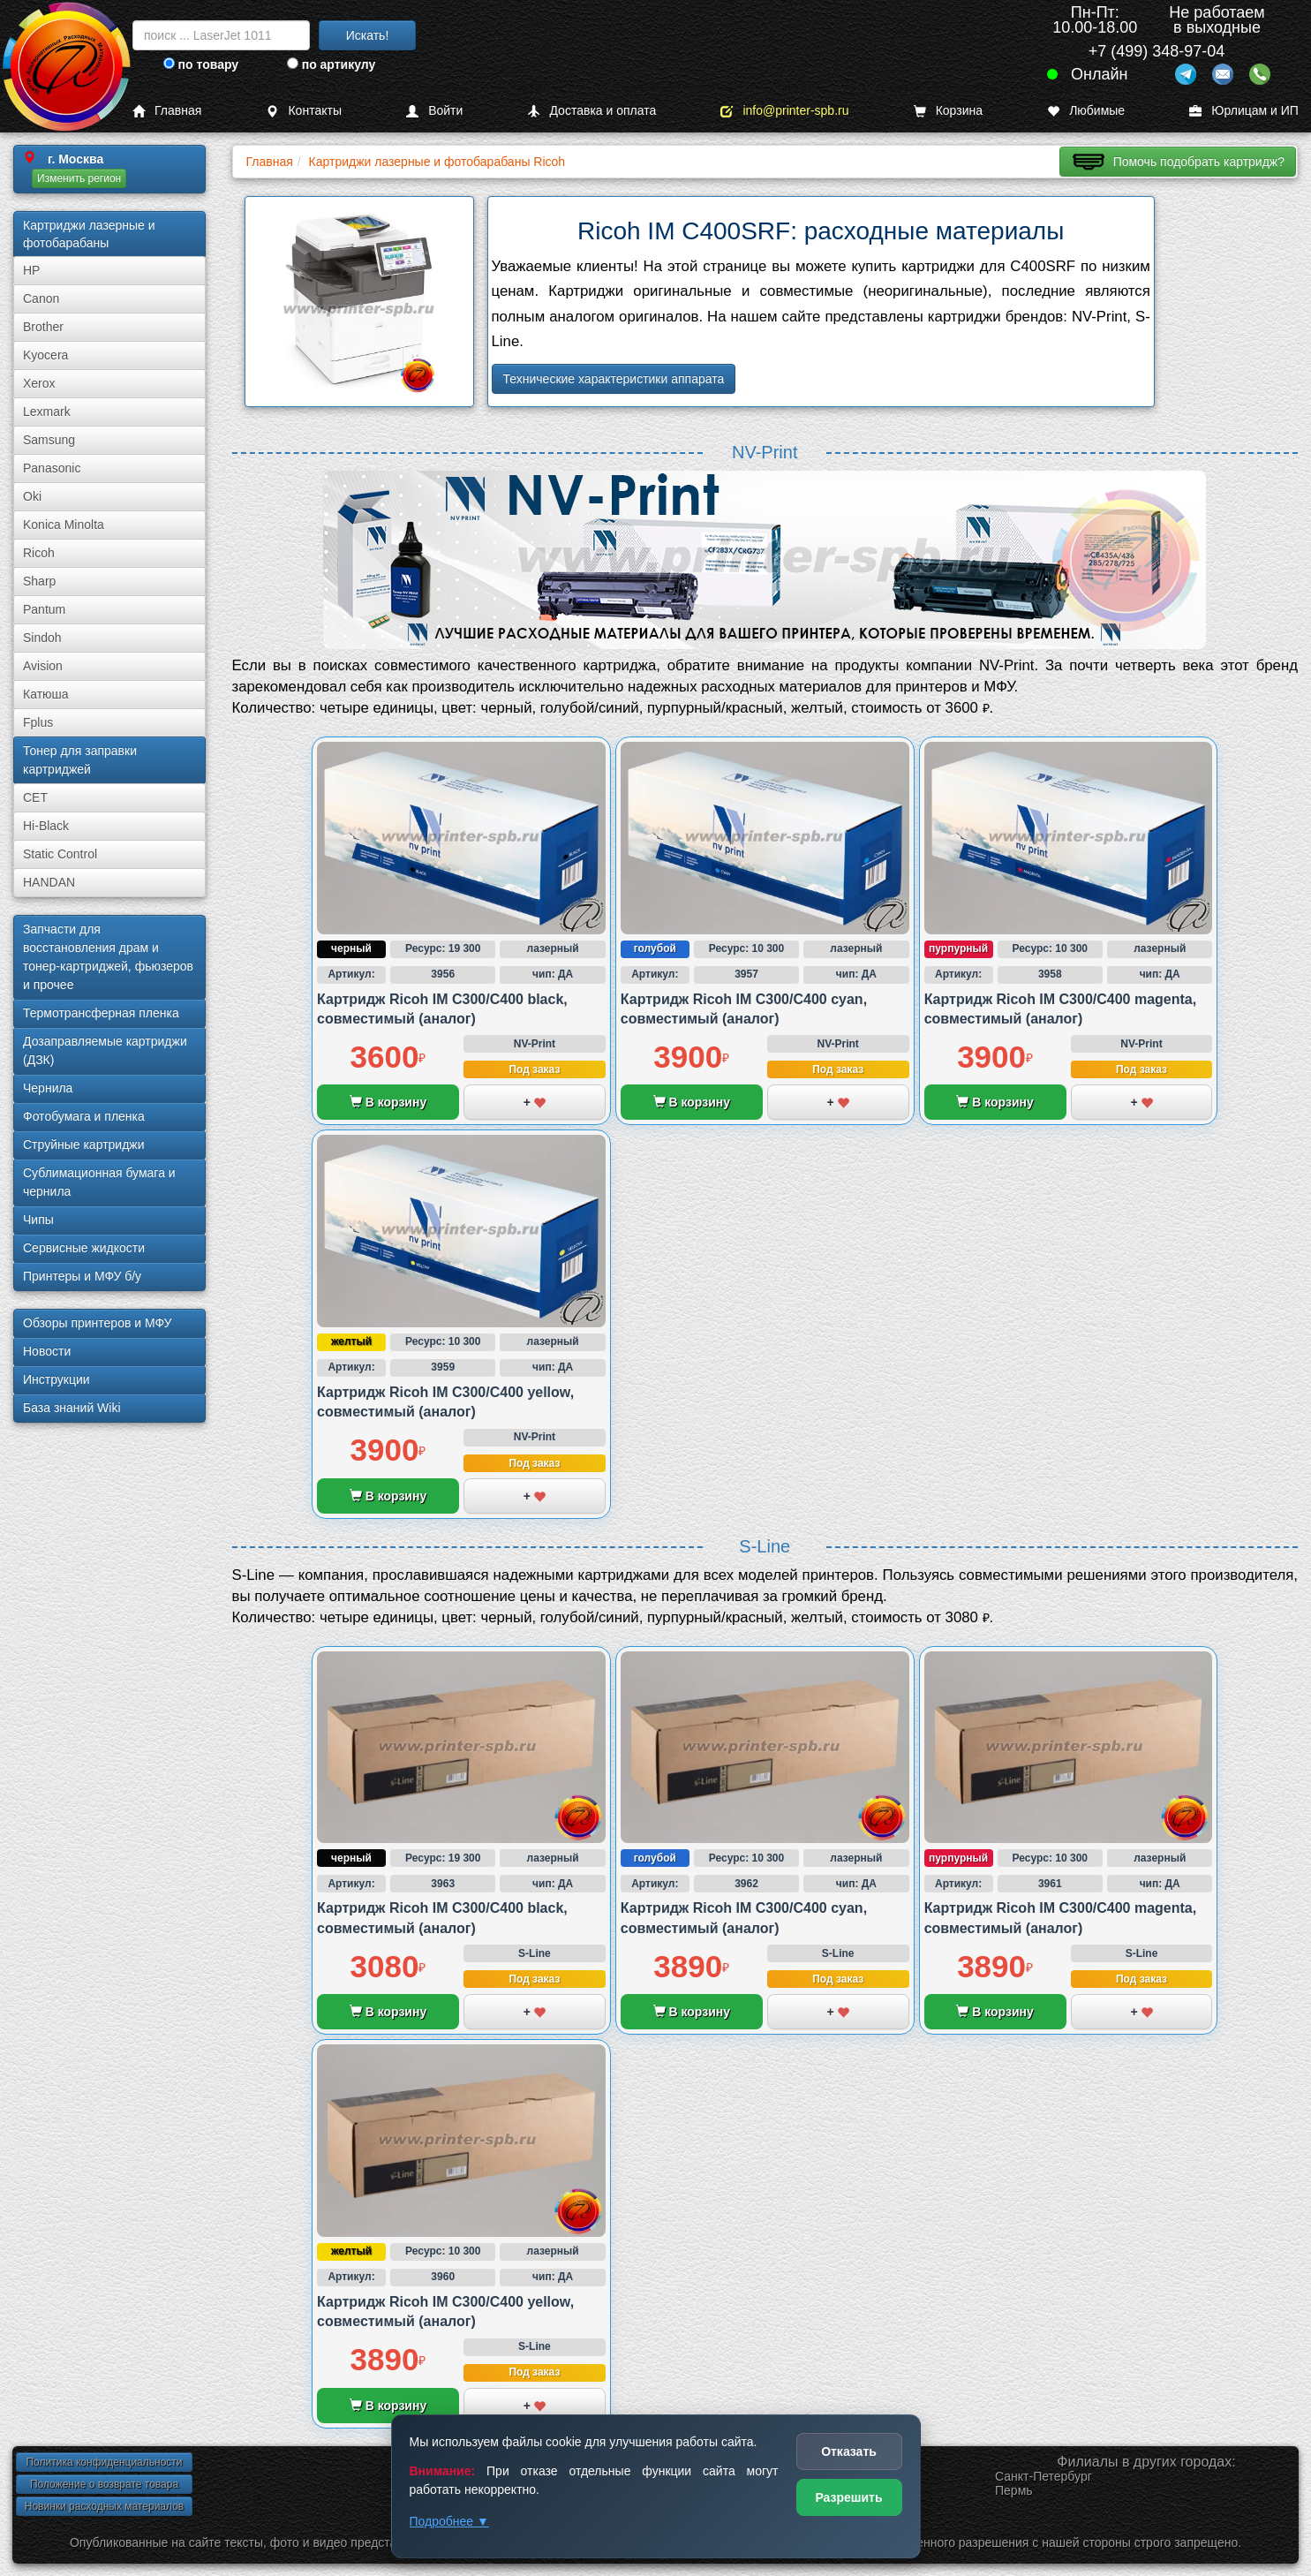 The image size is (1311, 2576). What do you see at coordinates (47, 1088) in the screenshot?
I see `Чернила` at bounding box center [47, 1088].